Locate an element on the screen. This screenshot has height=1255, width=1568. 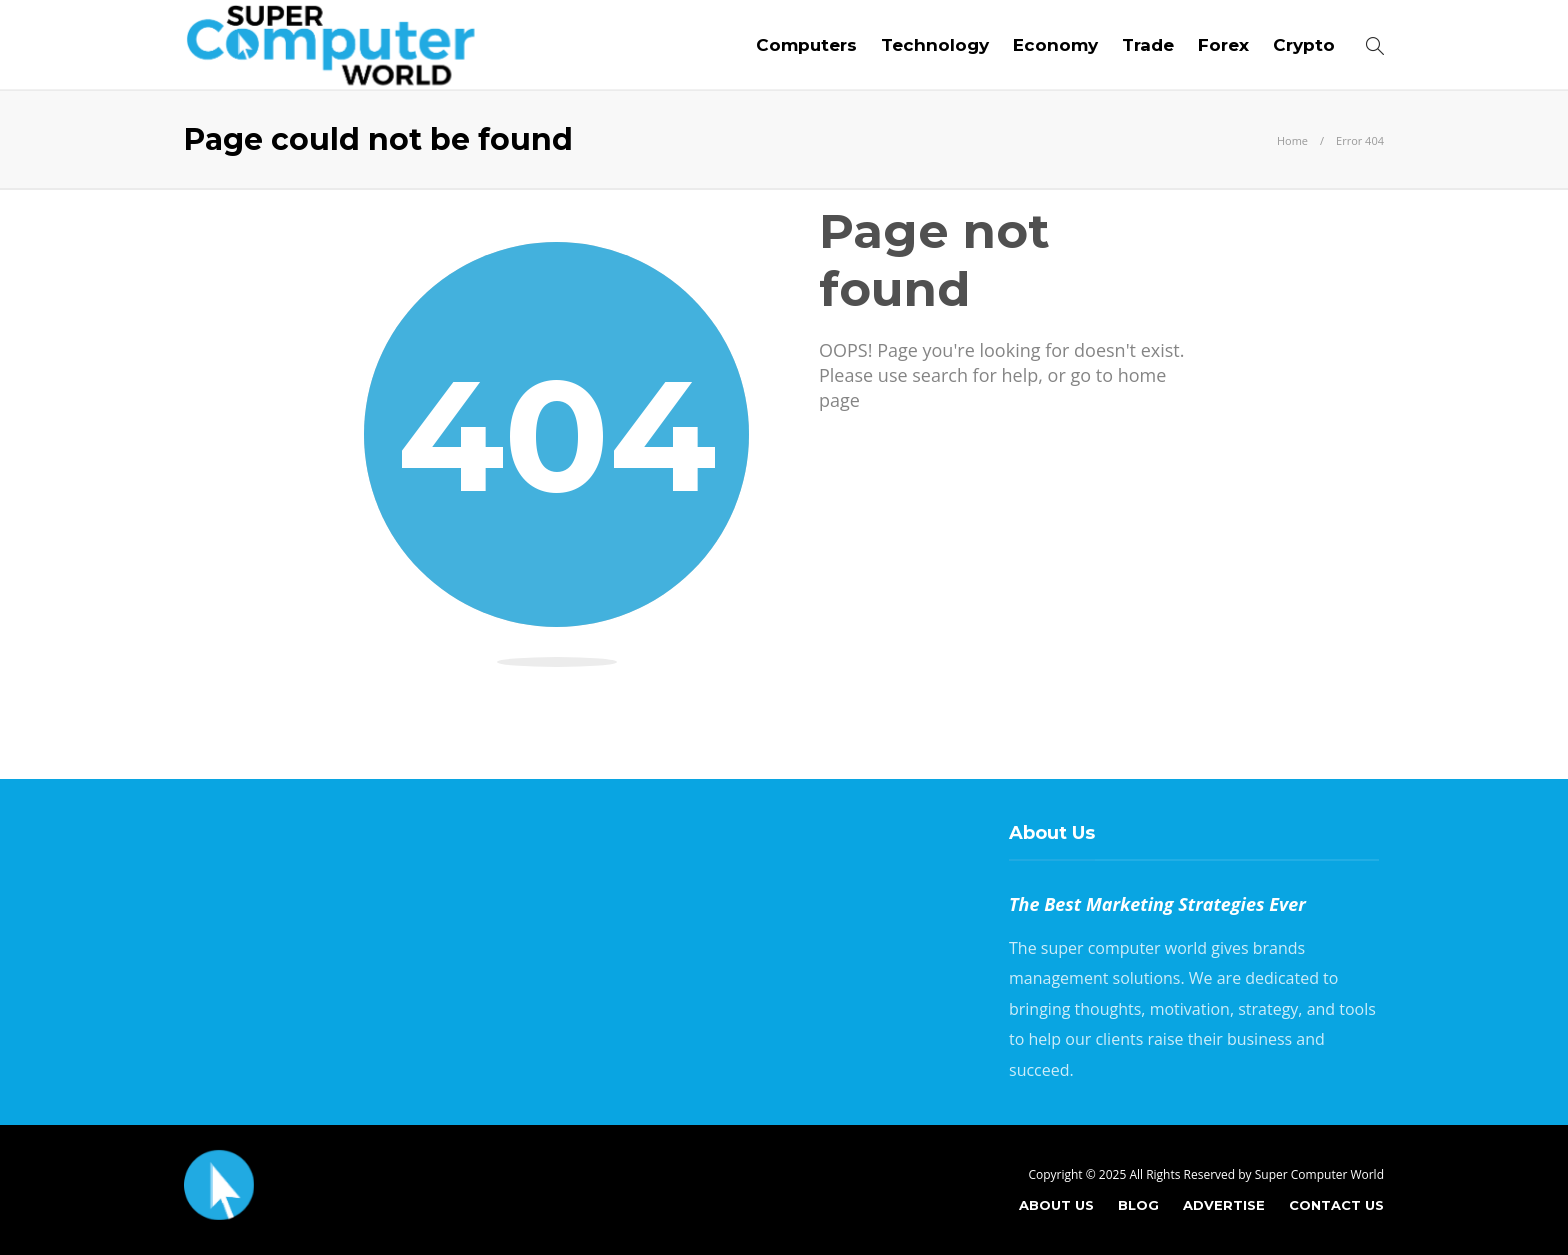
Blog is located at coordinates (1138, 1205).